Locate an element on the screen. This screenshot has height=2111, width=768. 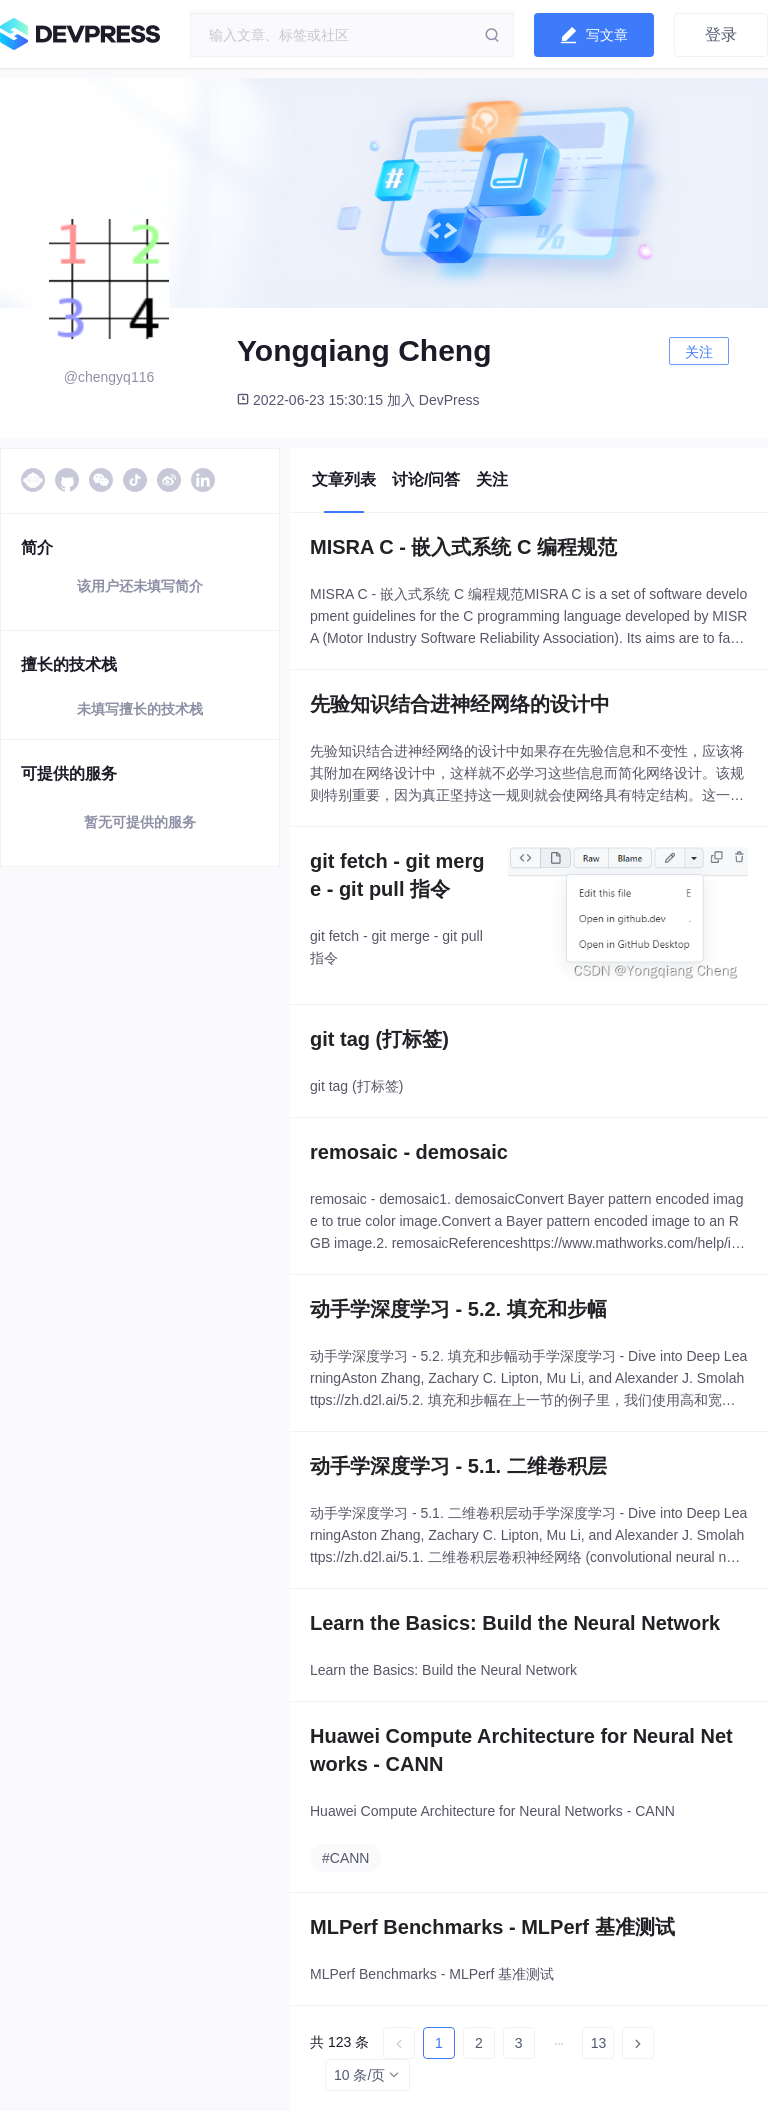
git fetch - git merge - git pull 指令 is located at coordinates (397, 875).